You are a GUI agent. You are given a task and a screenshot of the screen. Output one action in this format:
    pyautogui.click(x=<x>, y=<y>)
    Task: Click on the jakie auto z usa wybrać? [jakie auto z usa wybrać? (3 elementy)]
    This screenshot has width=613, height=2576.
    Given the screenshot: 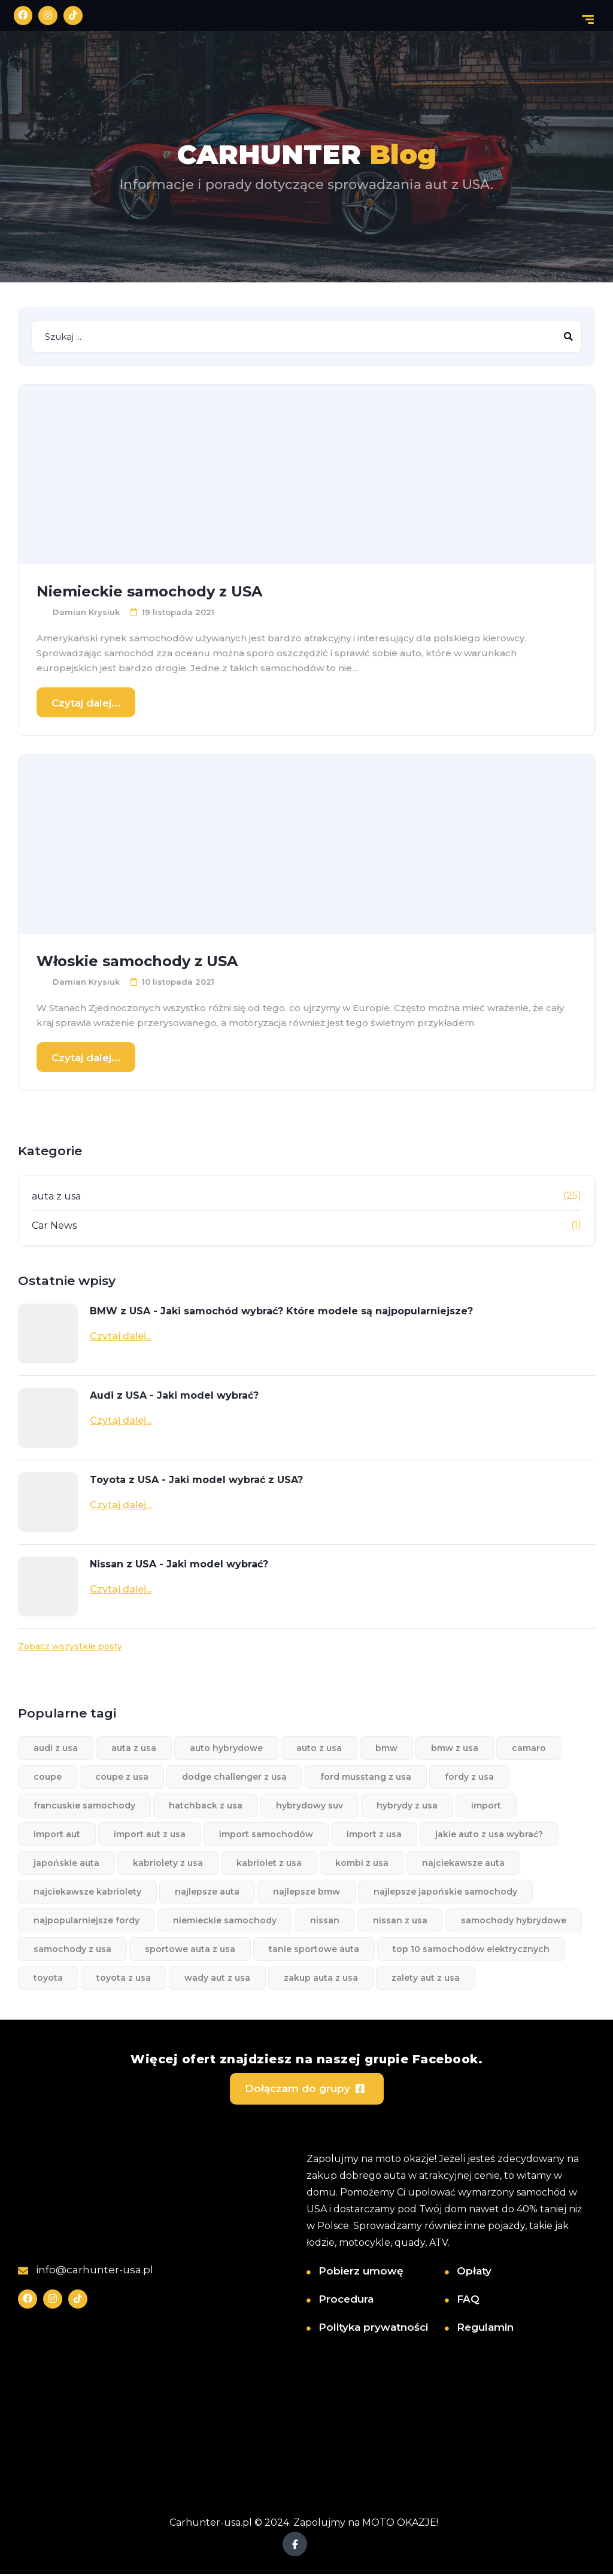 What is the action you would take?
    pyautogui.click(x=489, y=1835)
    